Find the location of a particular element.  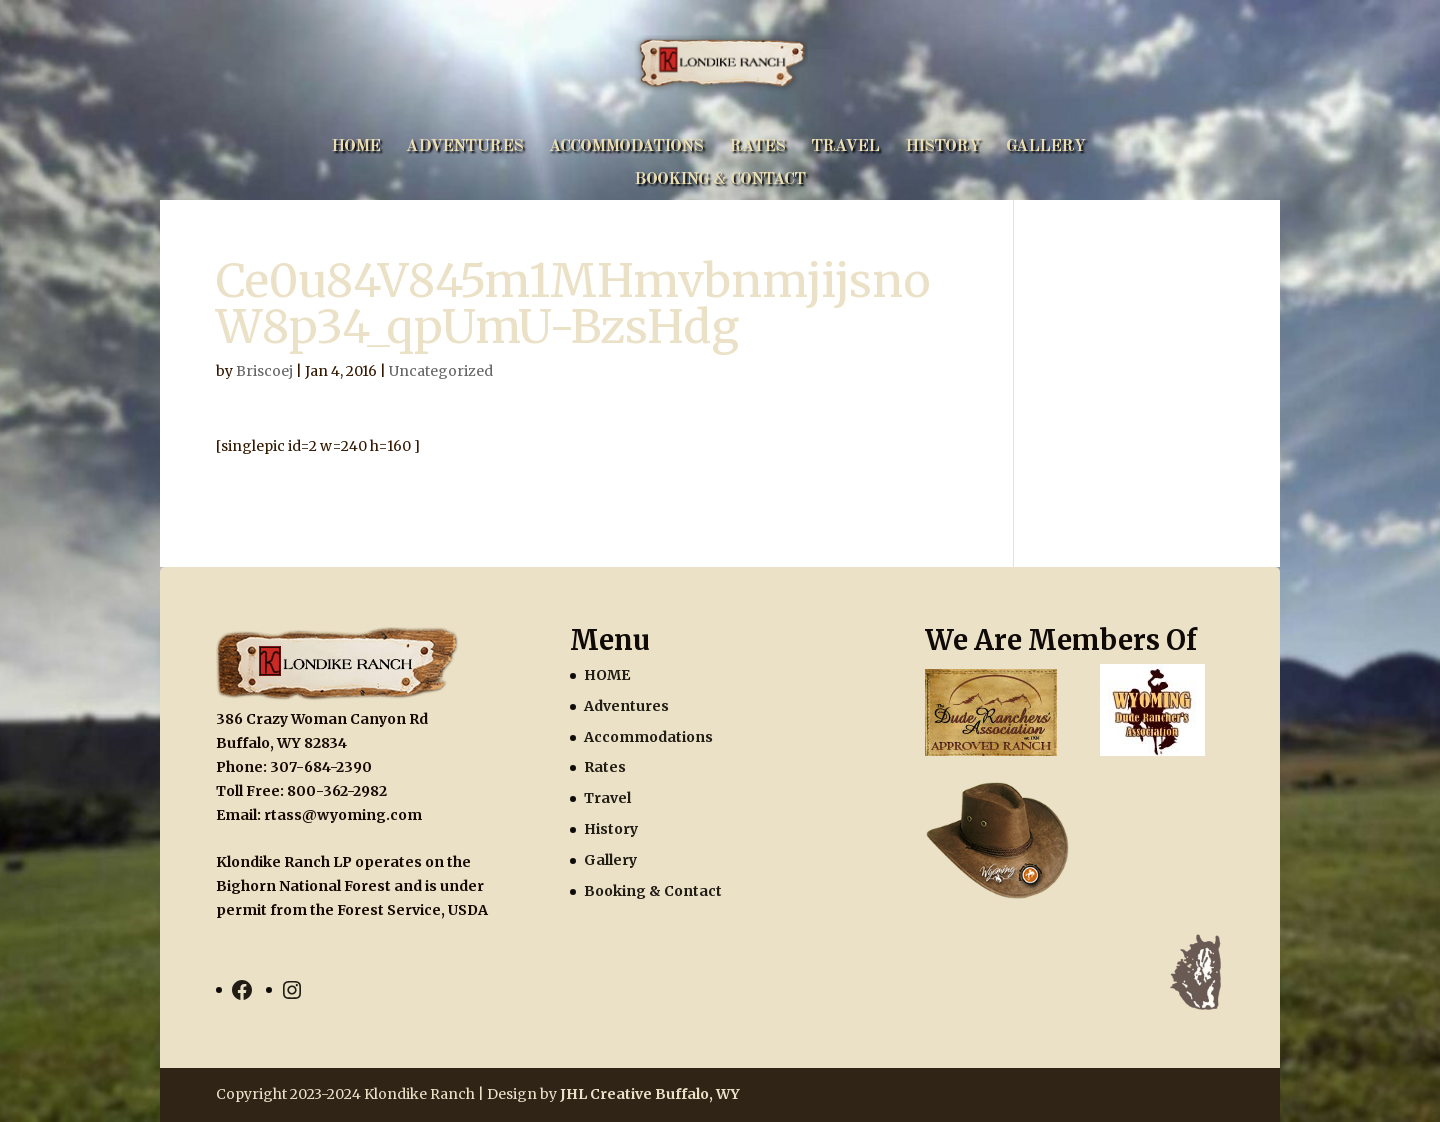

HOME is located at coordinates (355, 147).